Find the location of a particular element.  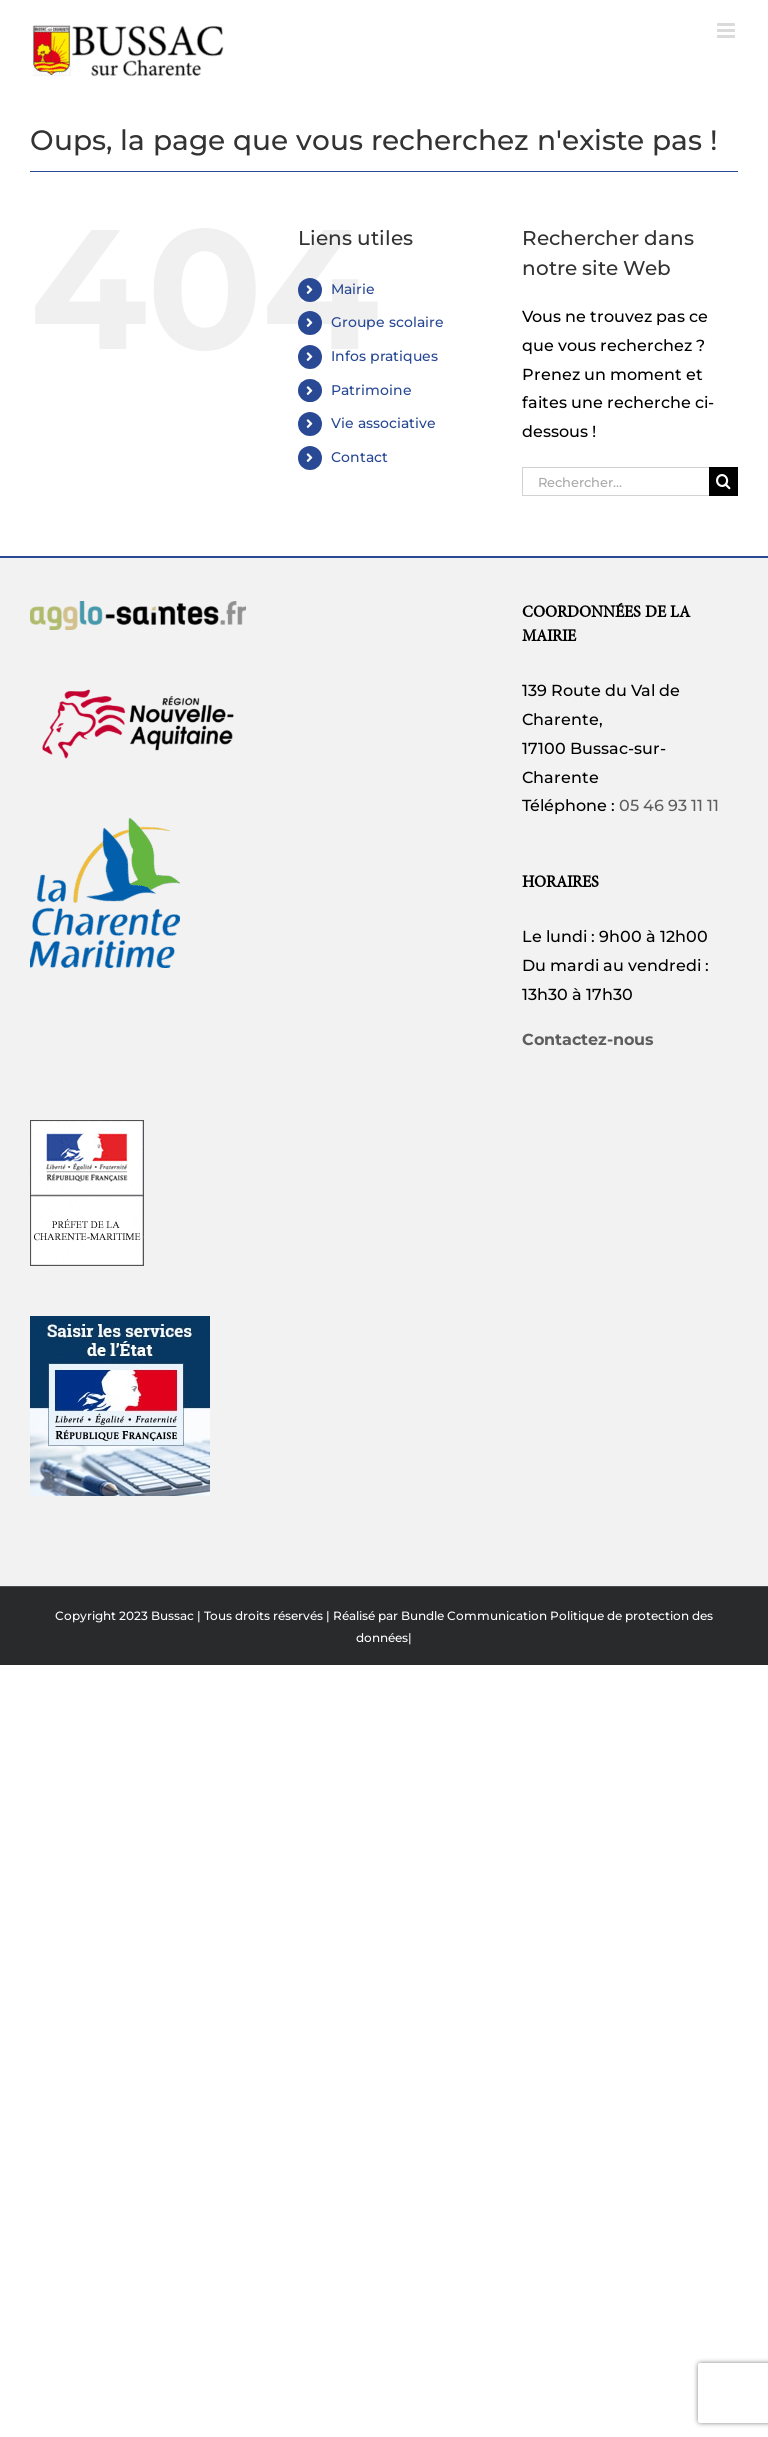

Groupe scolaire is located at coordinates (387, 322).